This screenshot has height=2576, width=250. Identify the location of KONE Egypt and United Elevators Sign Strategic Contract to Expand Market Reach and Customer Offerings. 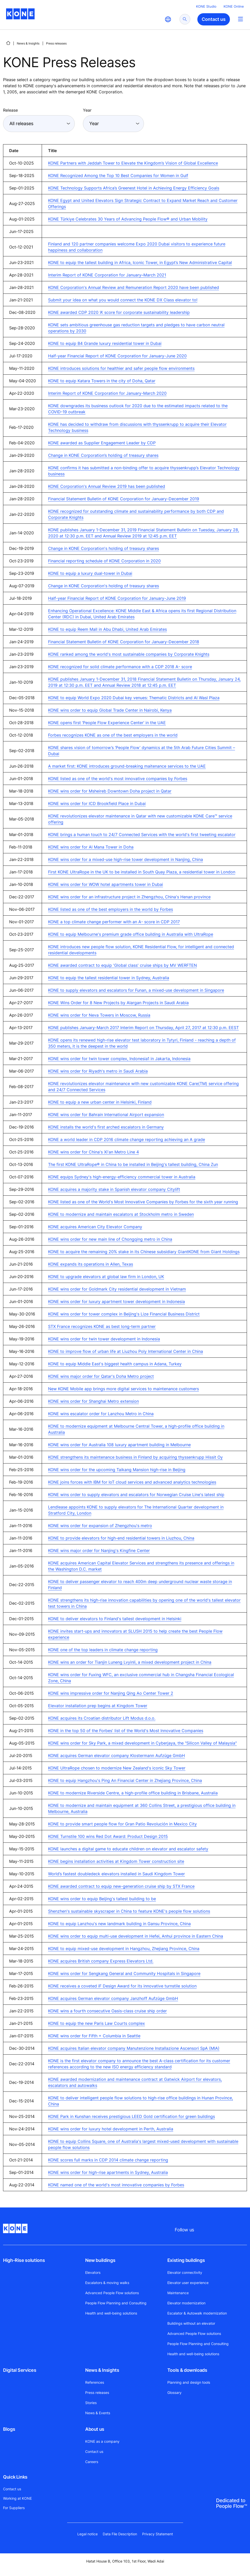
(143, 203).